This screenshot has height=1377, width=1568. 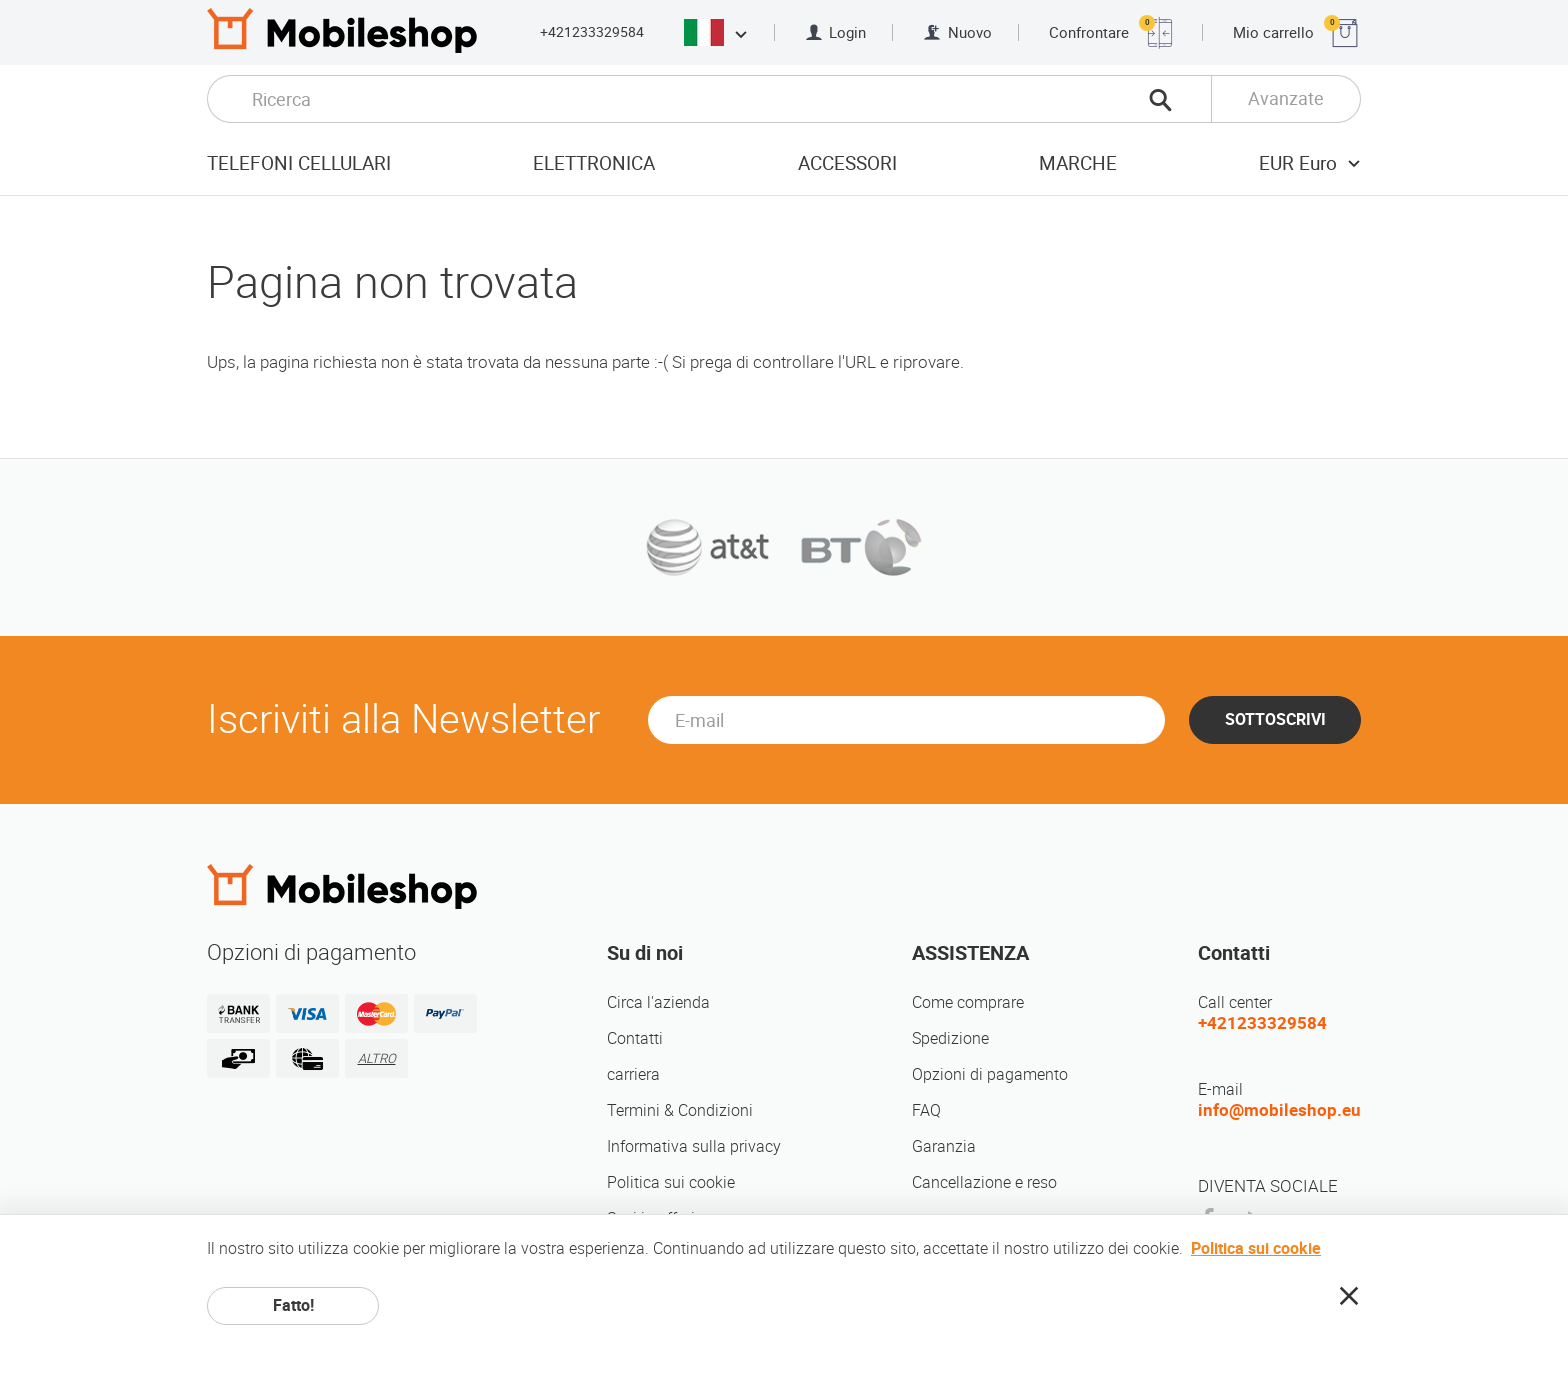 What do you see at coordinates (694, 1146) in the screenshot?
I see `Informativa sulla privacy` at bounding box center [694, 1146].